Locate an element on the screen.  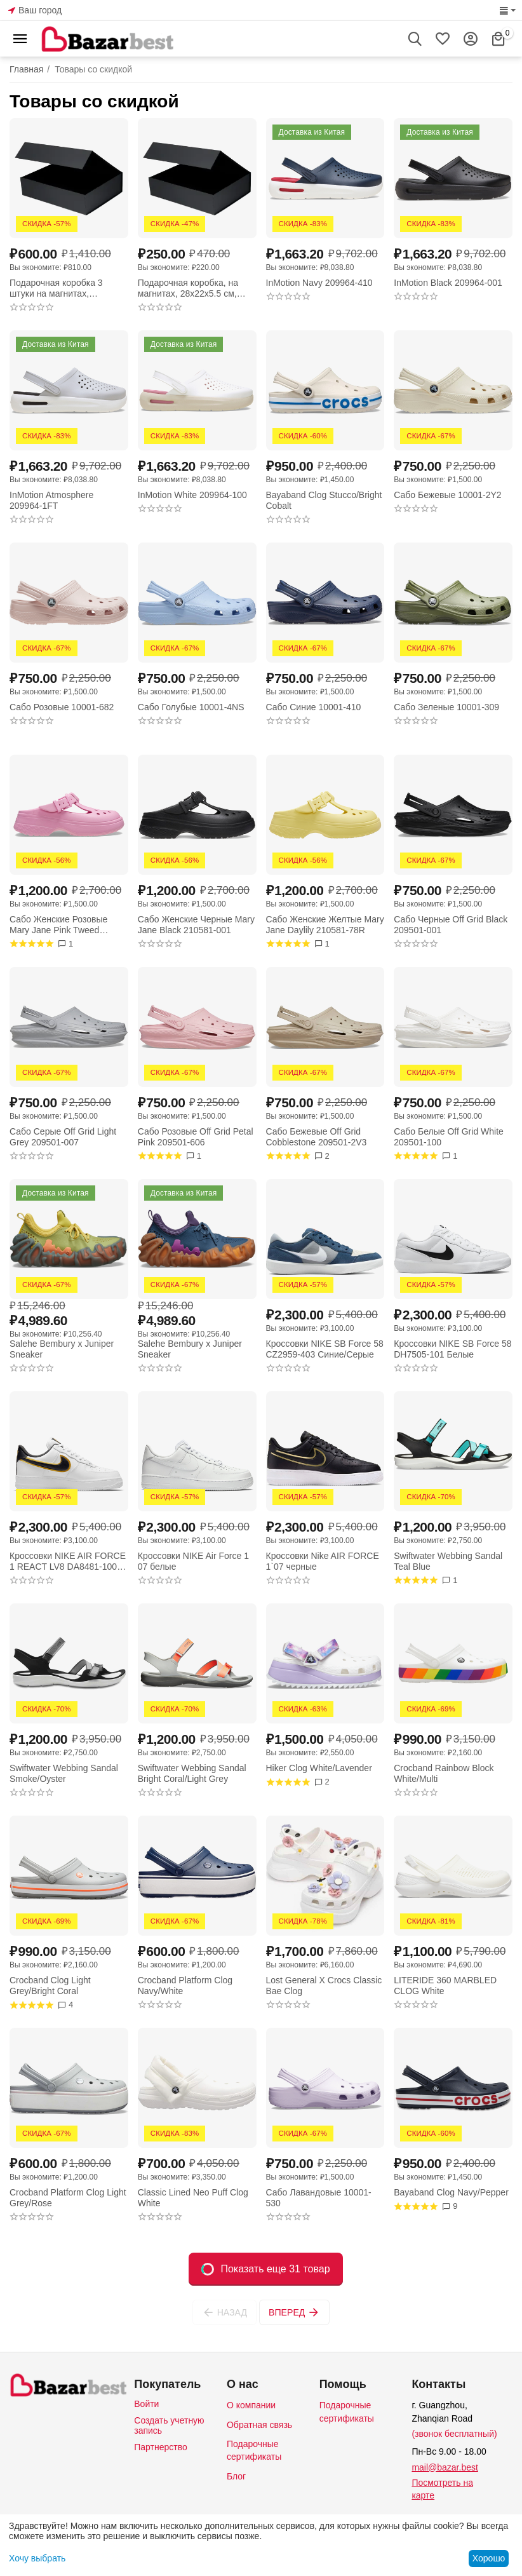
Сабо Серые Off Grid Light Grey 209501-007 is located at coordinates (63, 1136).